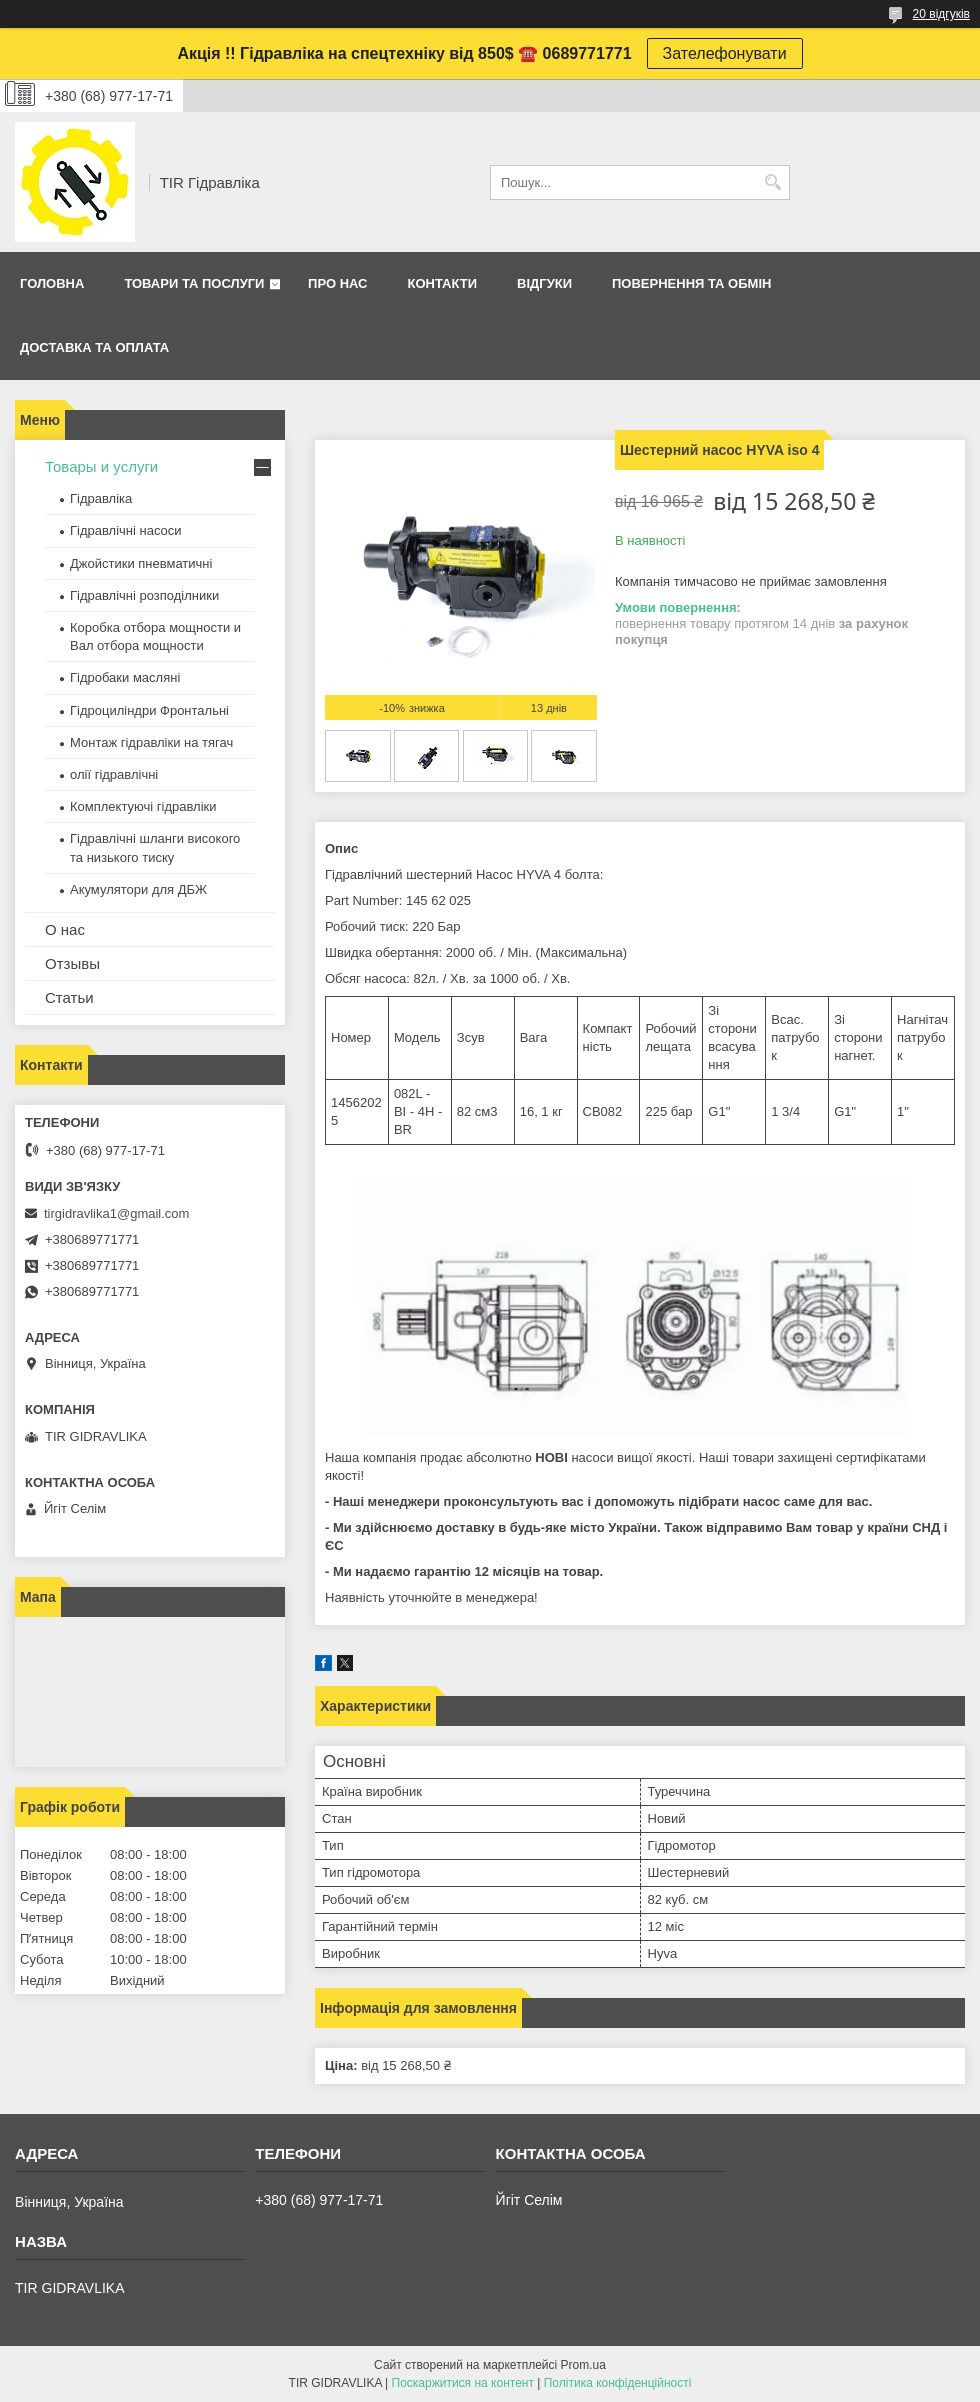 This screenshot has width=980, height=2402. Describe the element at coordinates (94, 347) in the screenshot. I see `Доставка та оплата` at that location.